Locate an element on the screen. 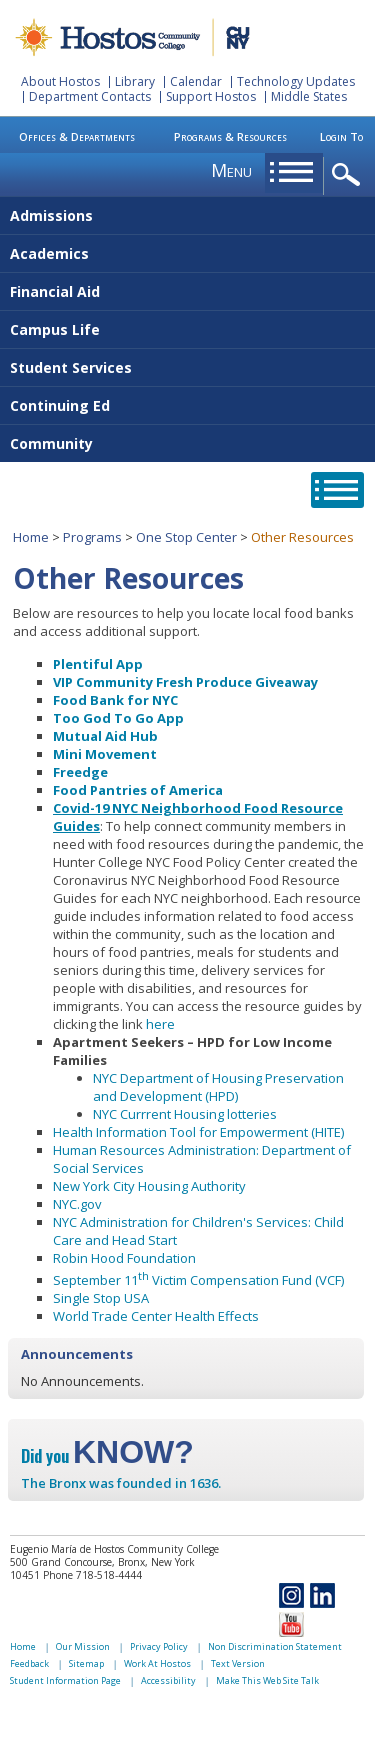 This screenshot has width=375, height=1743. Programs is located at coordinates (92, 537).